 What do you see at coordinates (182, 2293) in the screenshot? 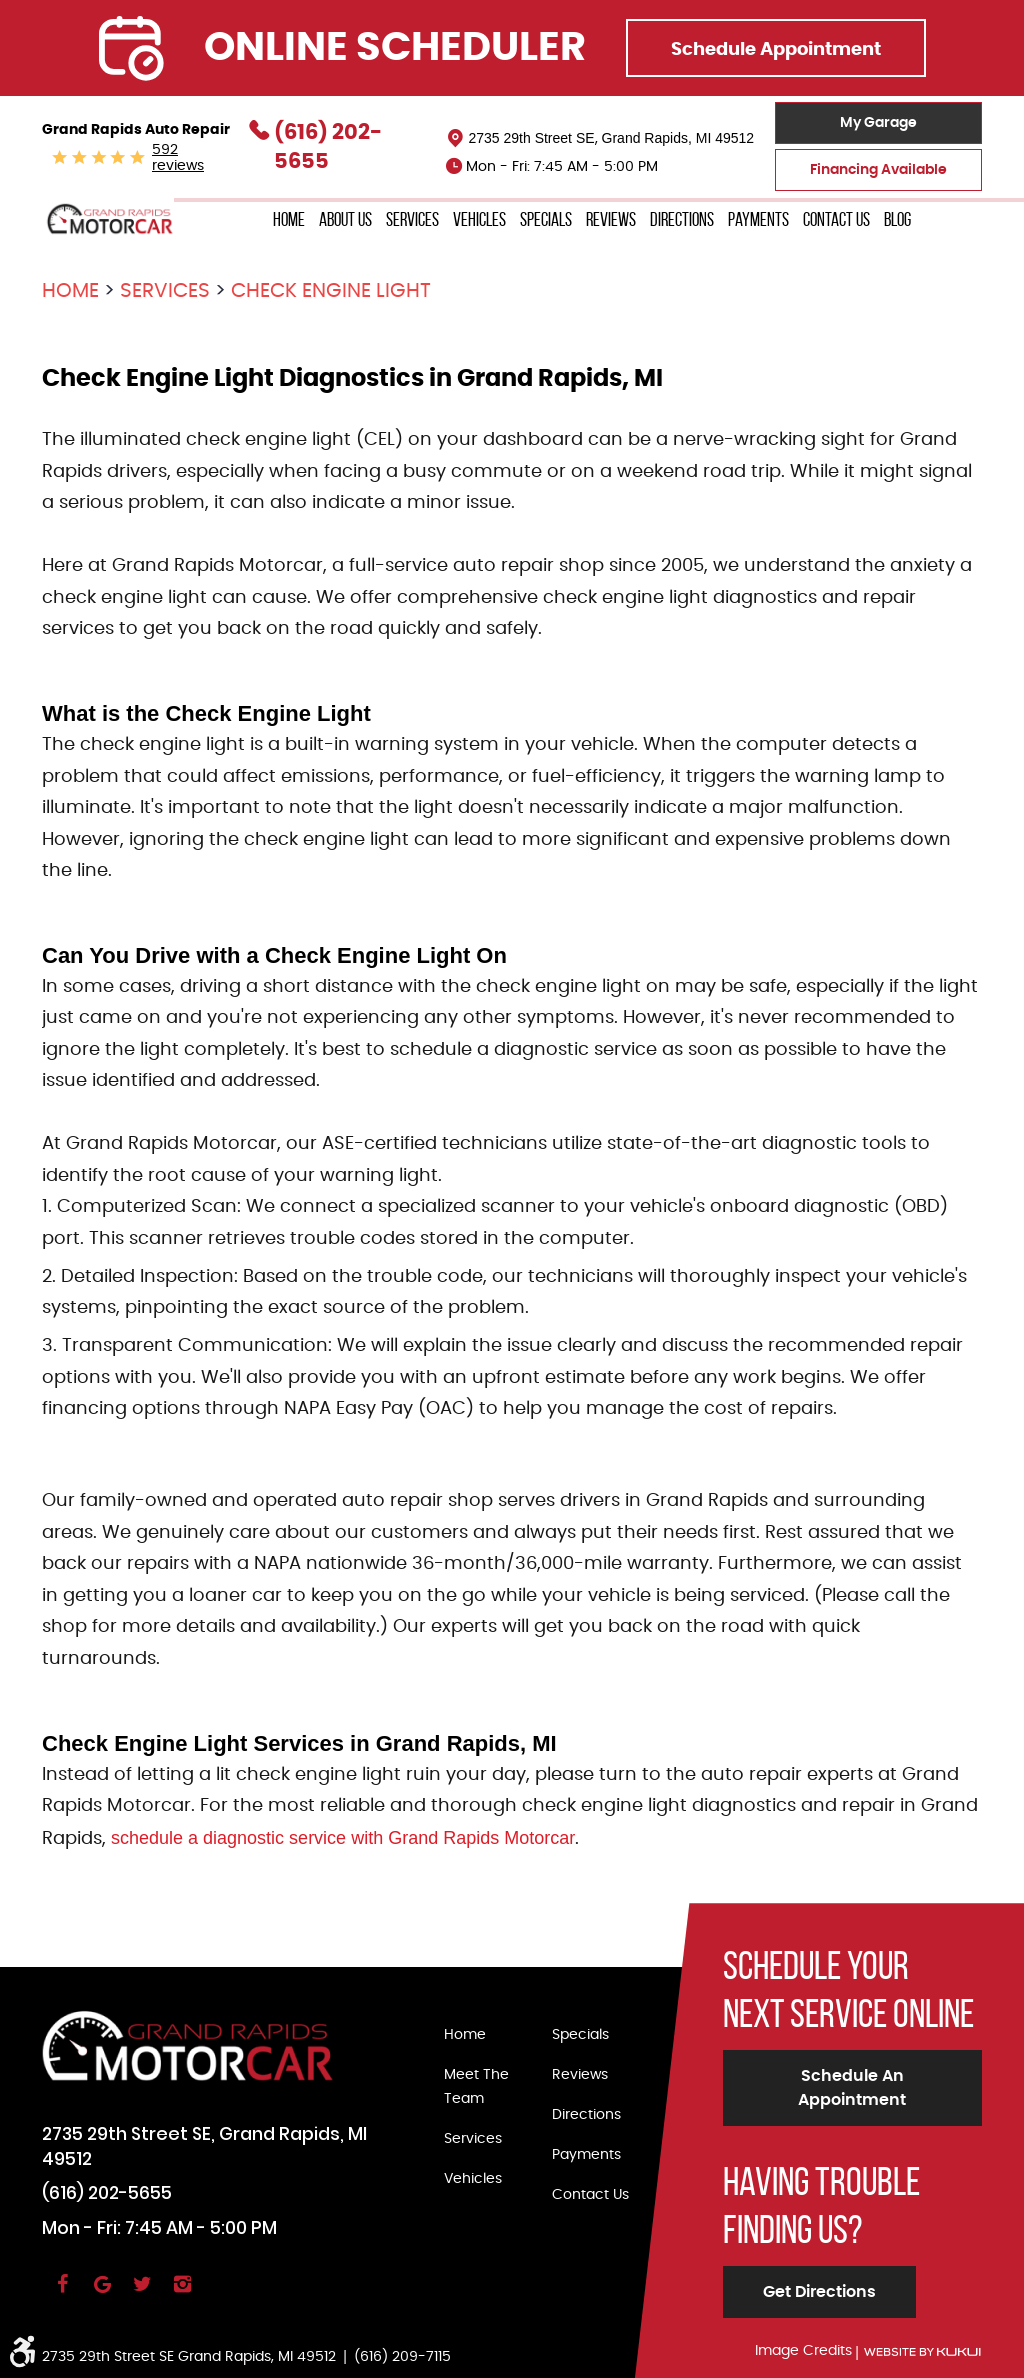
I see `Instagram` at bounding box center [182, 2293].